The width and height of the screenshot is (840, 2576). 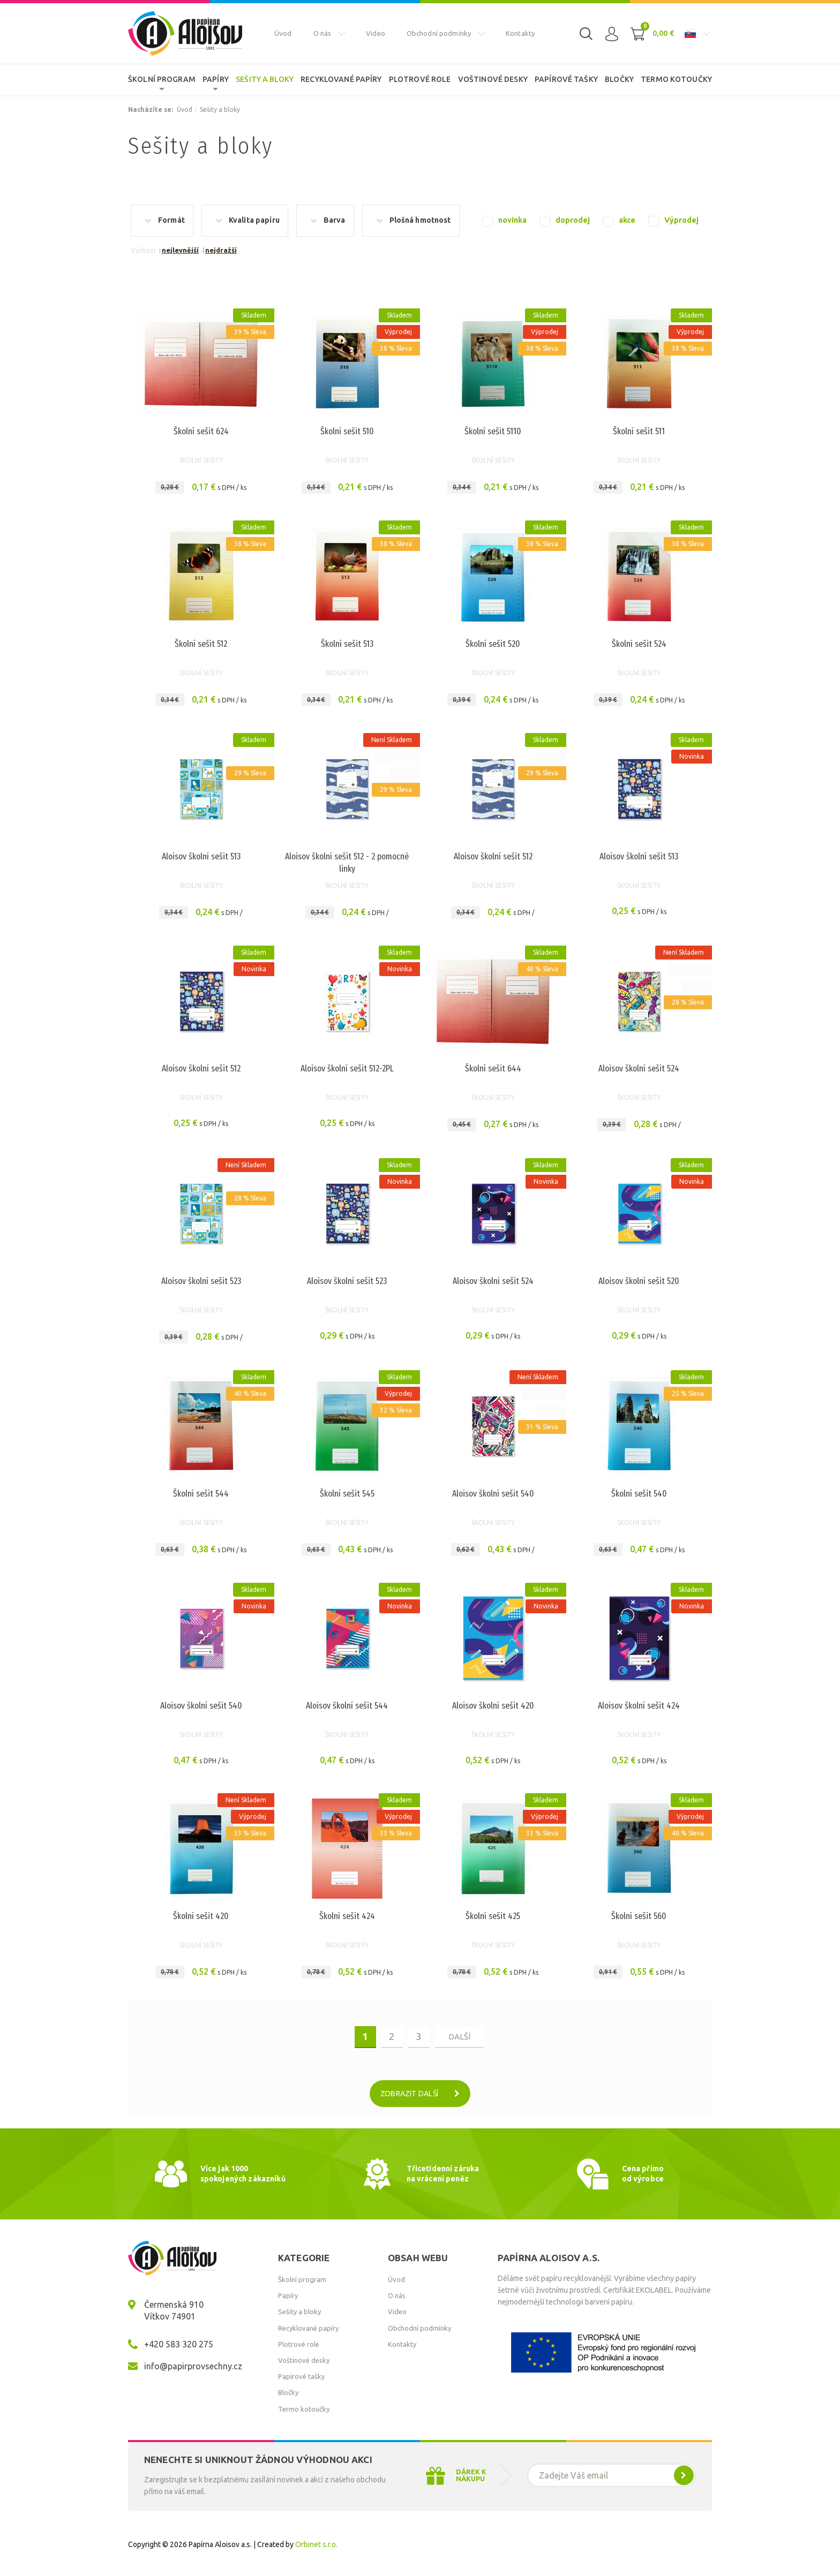 What do you see at coordinates (322, 33) in the screenshot?
I see `O nás` at bounding box center [322, 33].